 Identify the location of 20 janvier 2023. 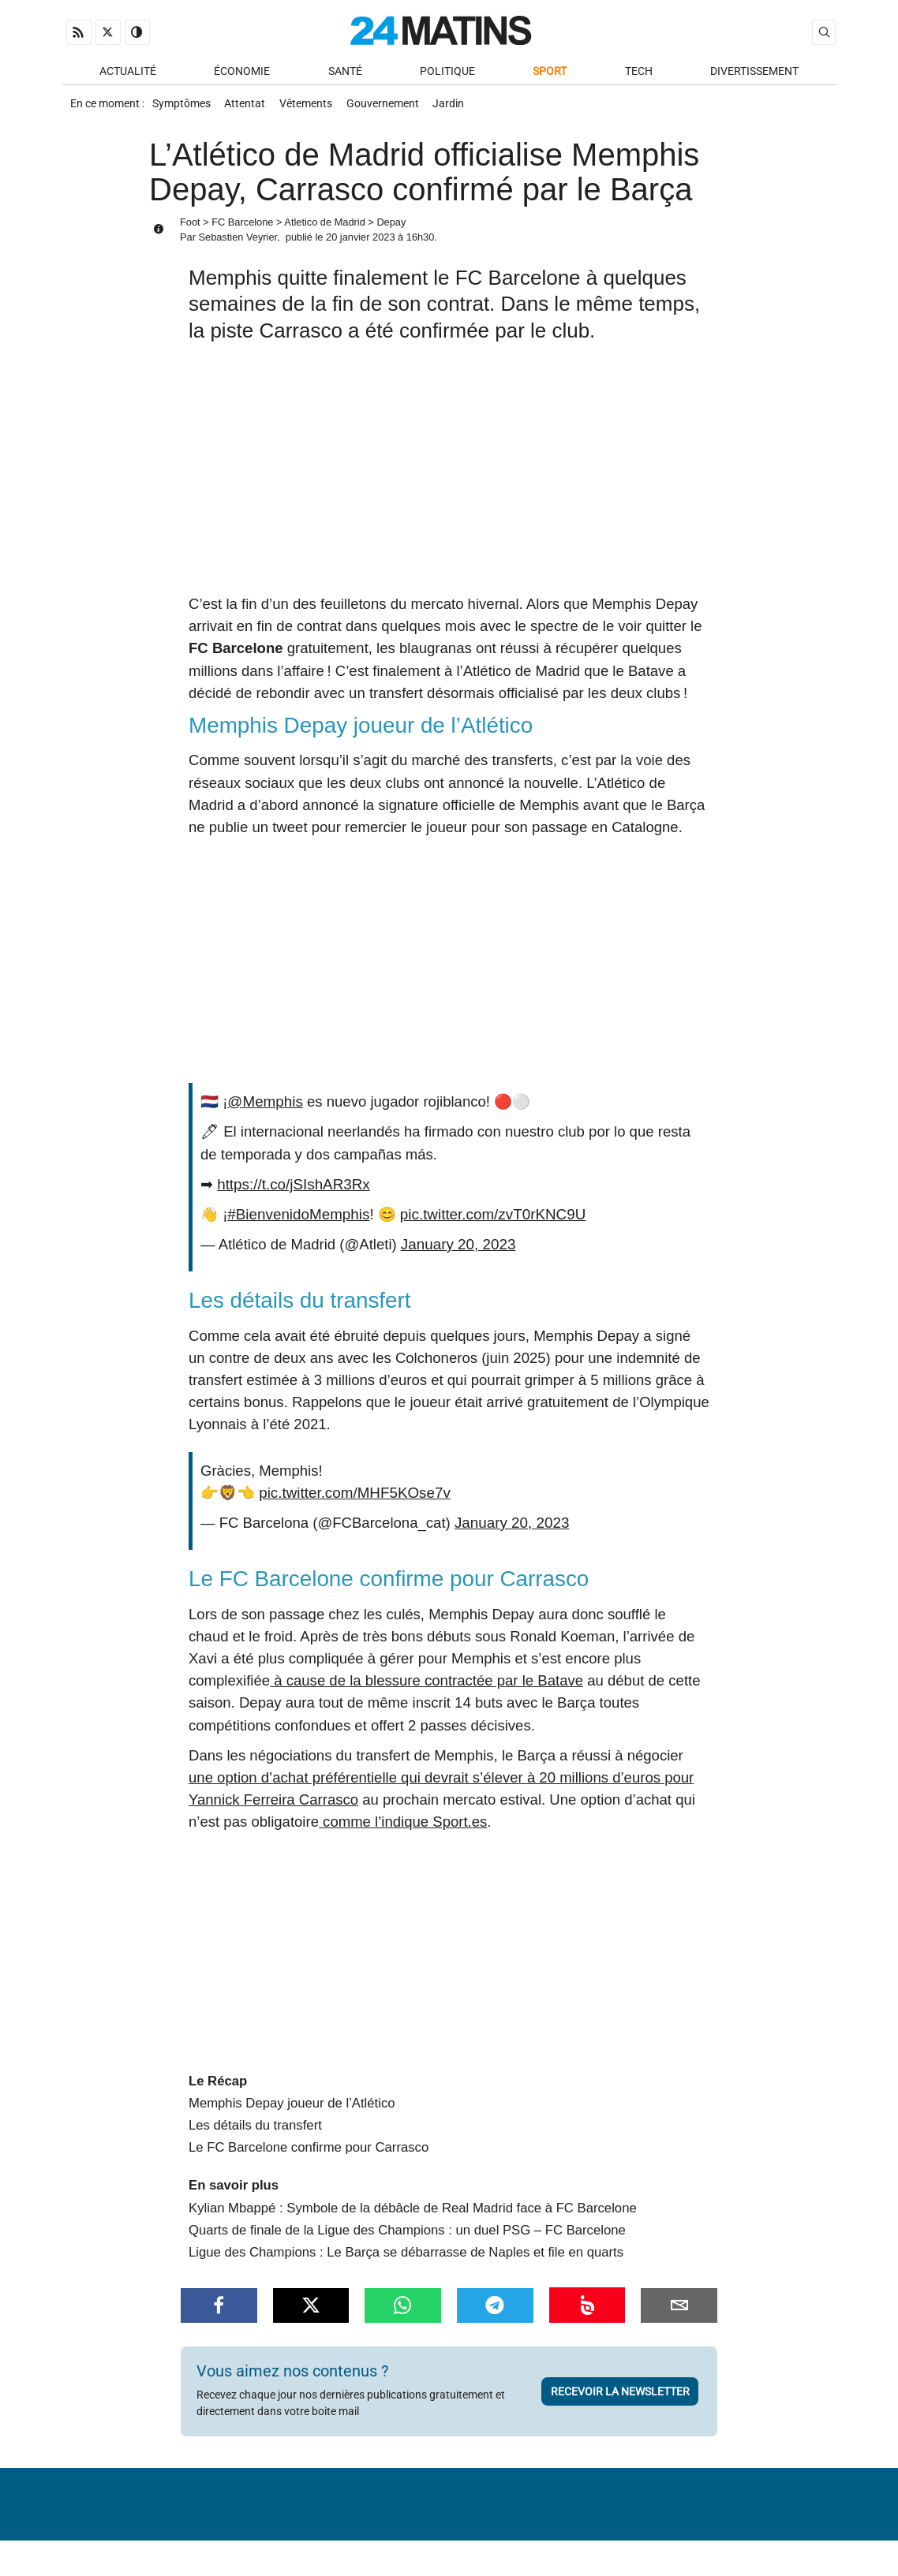
(360, 243).